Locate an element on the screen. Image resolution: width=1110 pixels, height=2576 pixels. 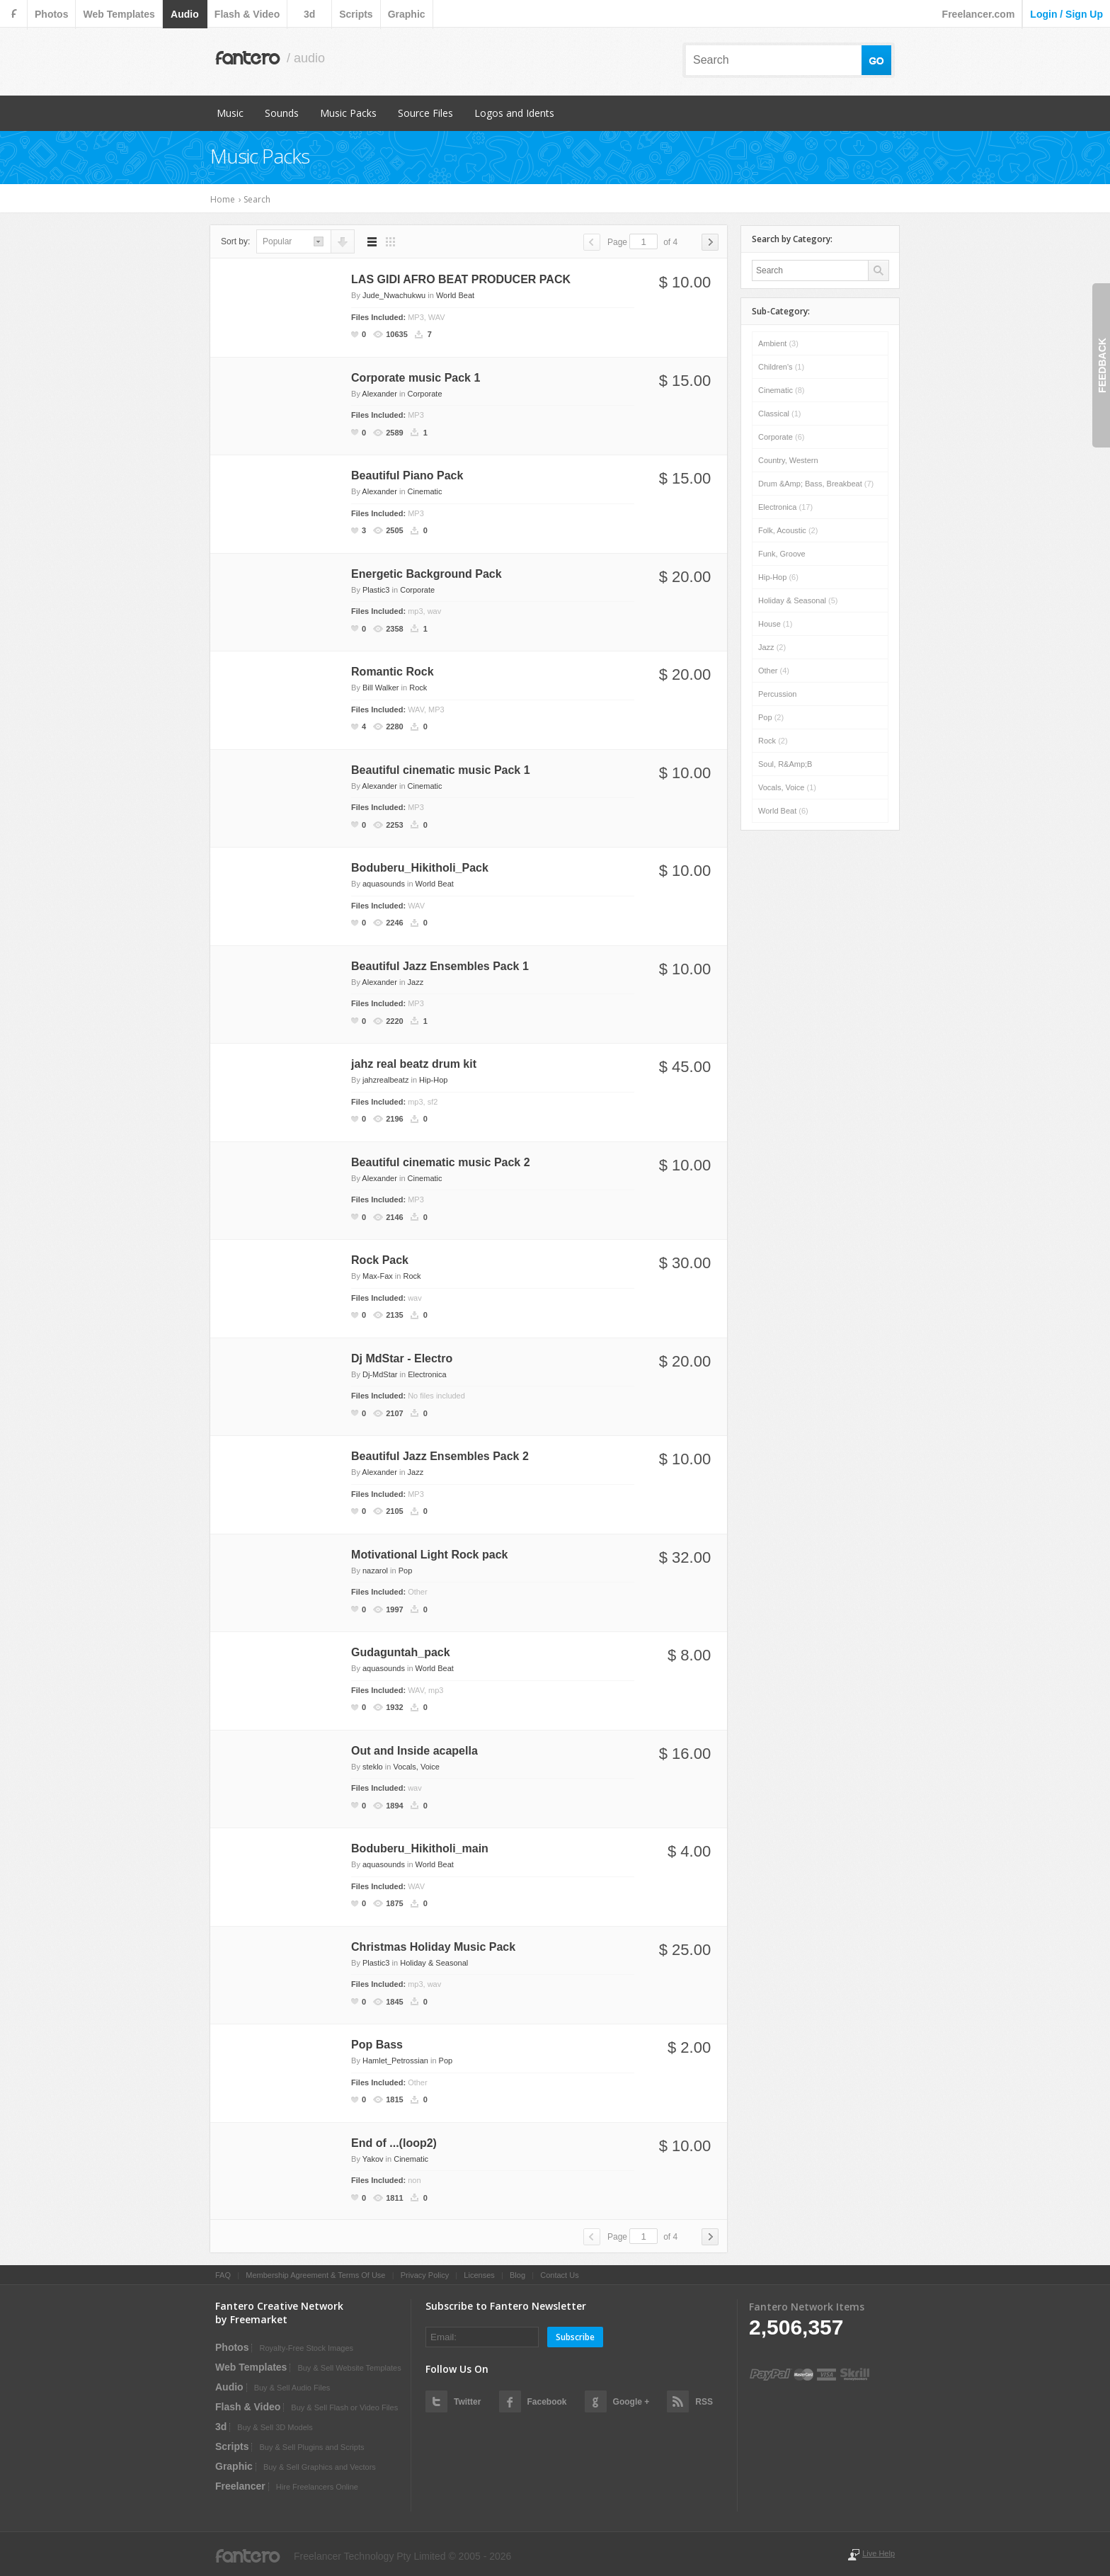
Pop Bass is located at coordinates (377, 2045).